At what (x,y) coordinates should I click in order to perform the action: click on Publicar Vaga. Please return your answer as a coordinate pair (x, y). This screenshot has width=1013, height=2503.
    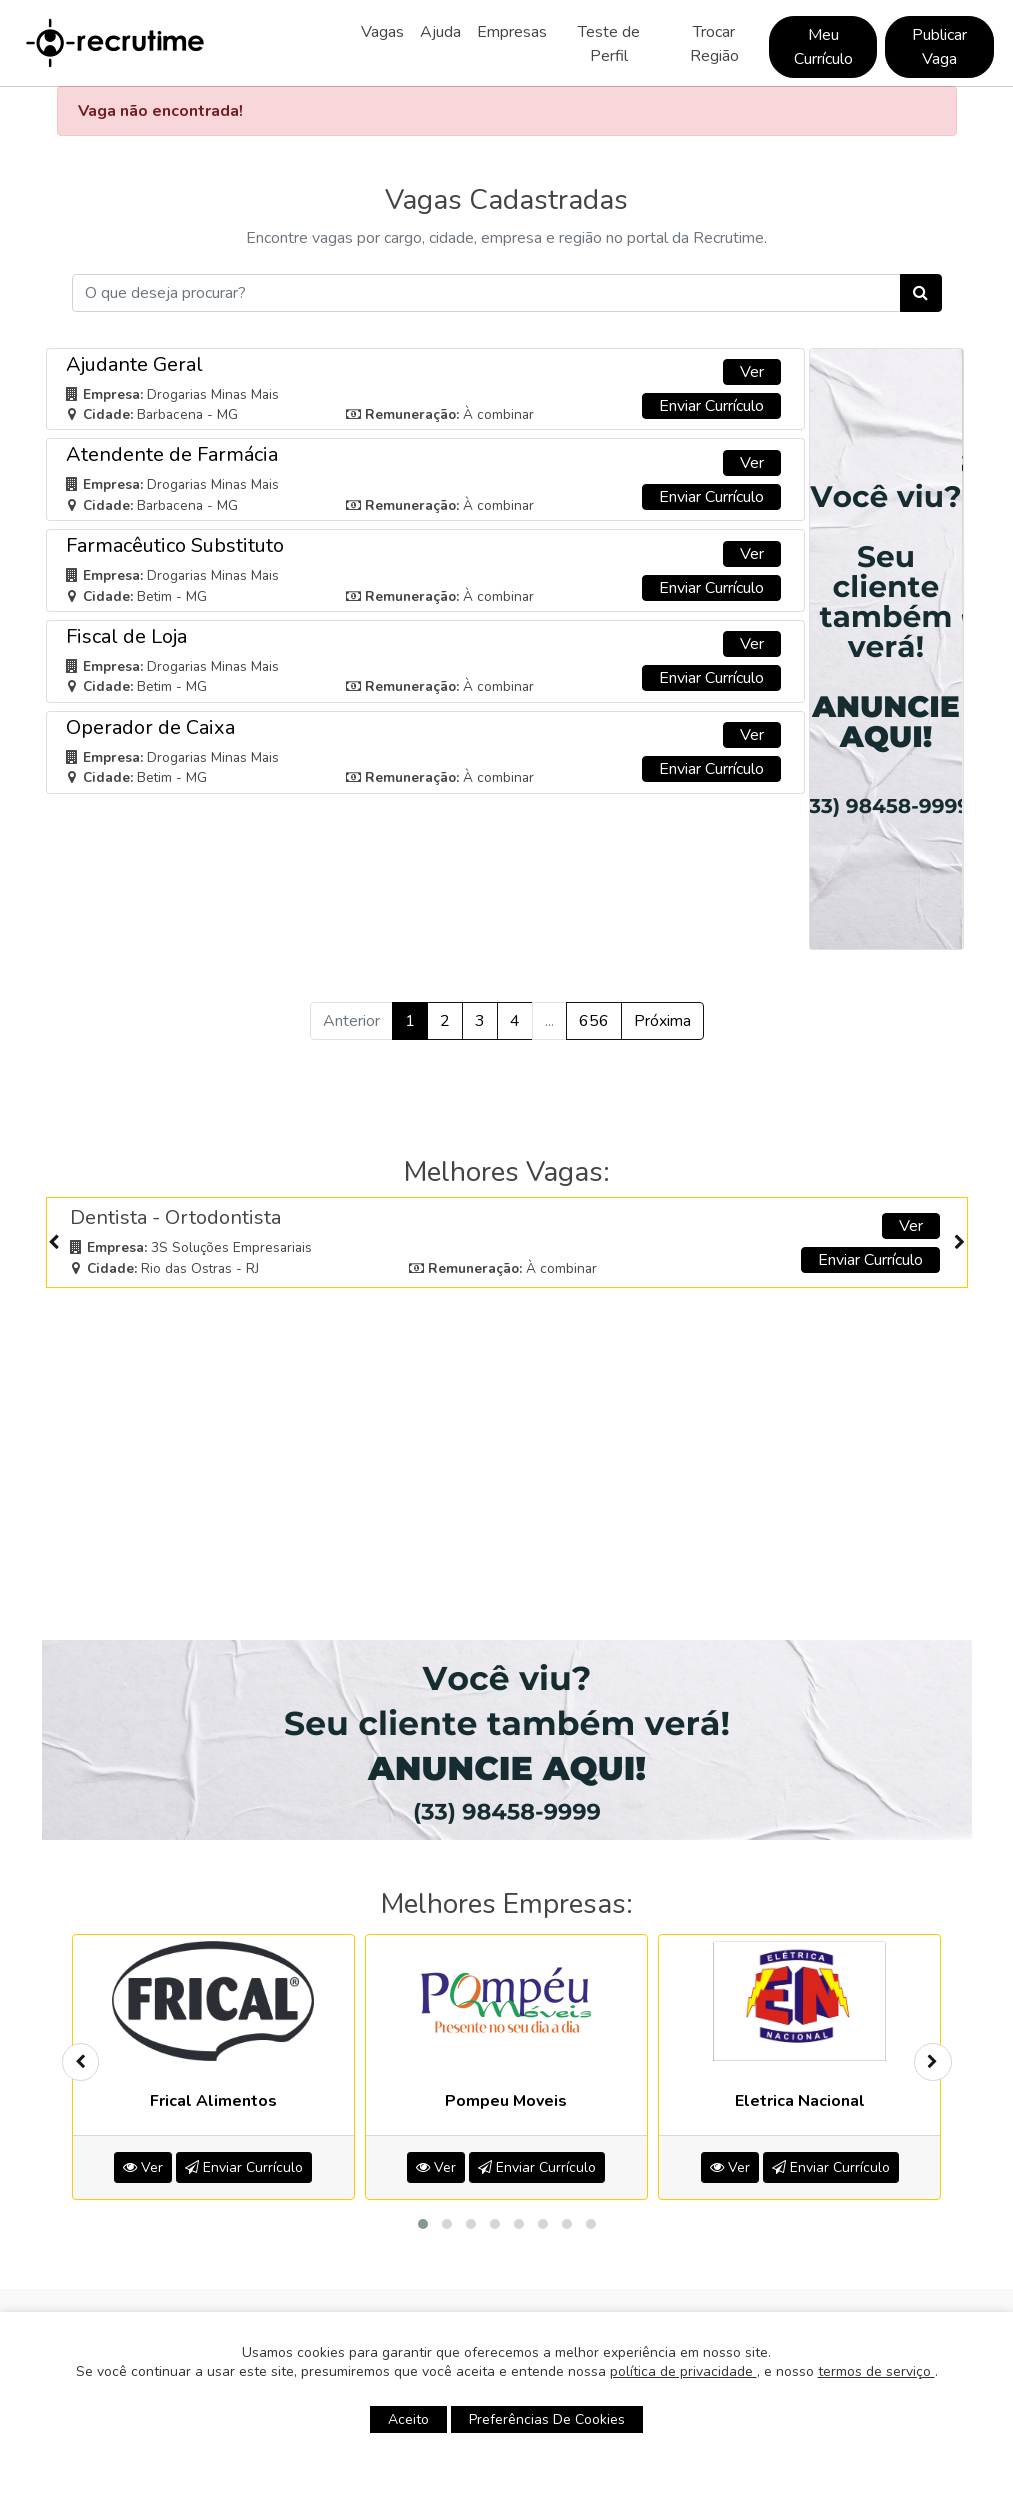
    Looking at the image, I should click on (939, 47).